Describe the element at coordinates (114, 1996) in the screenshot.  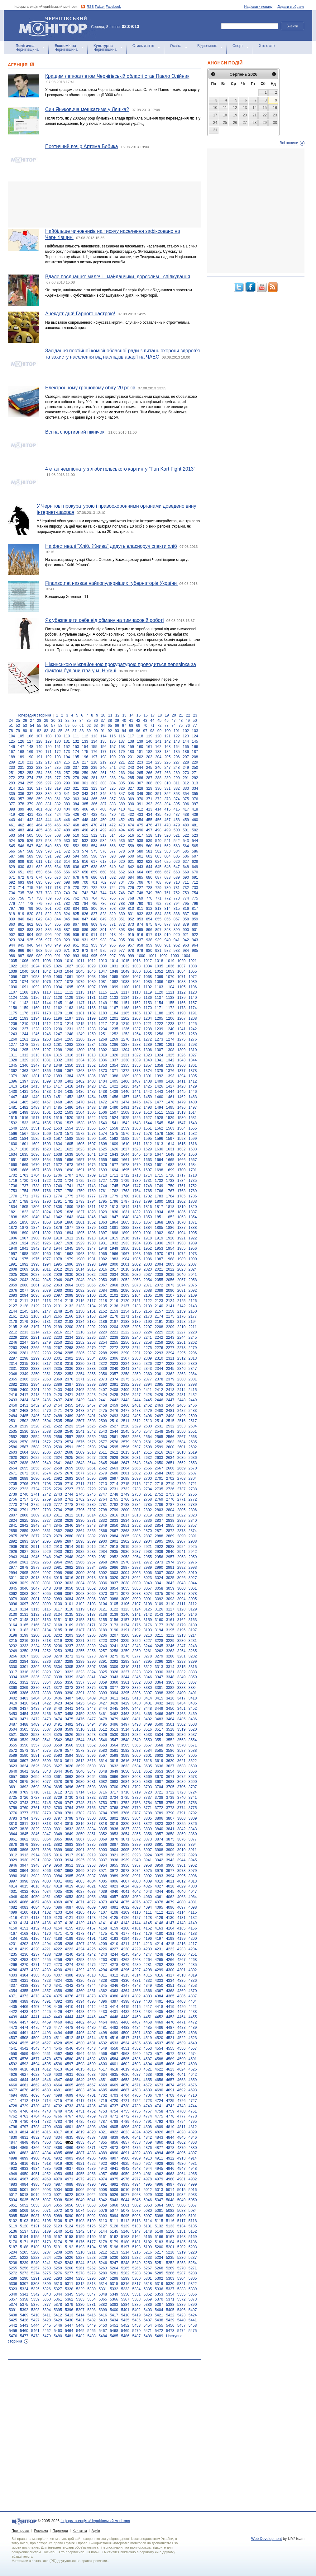
I see `4380` at that location.